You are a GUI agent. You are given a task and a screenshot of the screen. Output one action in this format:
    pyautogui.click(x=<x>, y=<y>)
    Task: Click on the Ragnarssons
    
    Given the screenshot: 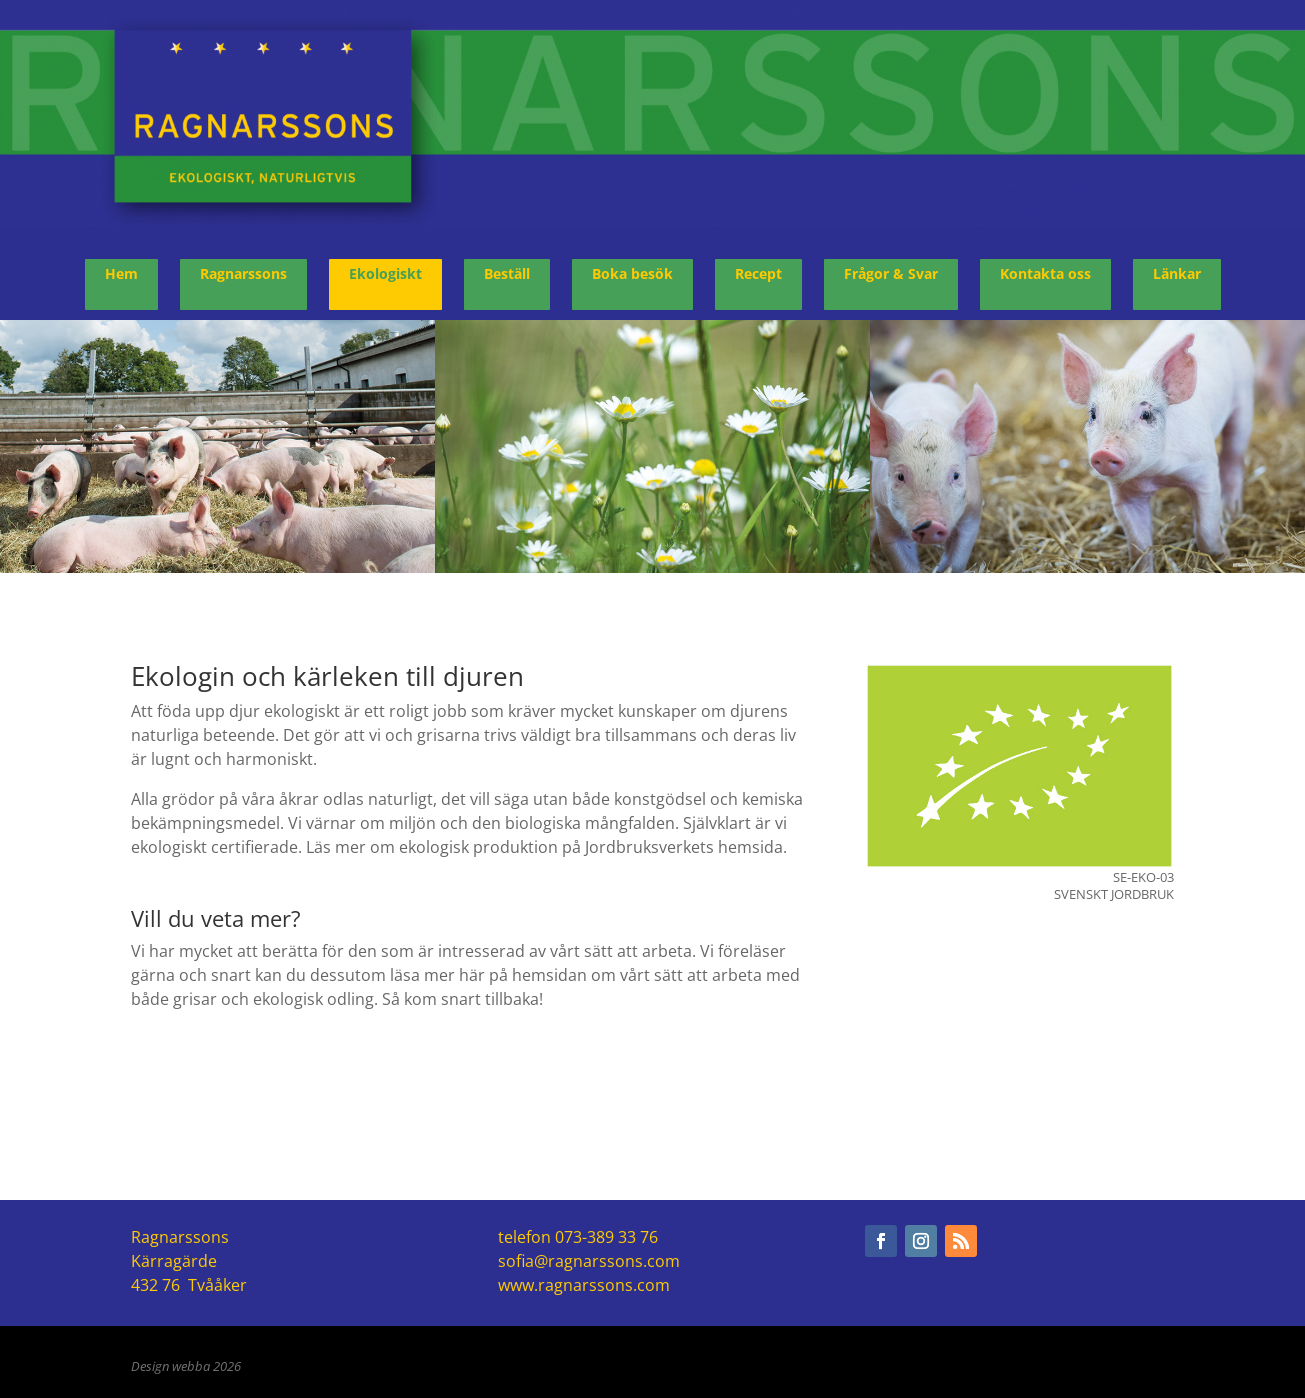 What is the action you would take?
    pyautogui.click(x=243, y=273)
    